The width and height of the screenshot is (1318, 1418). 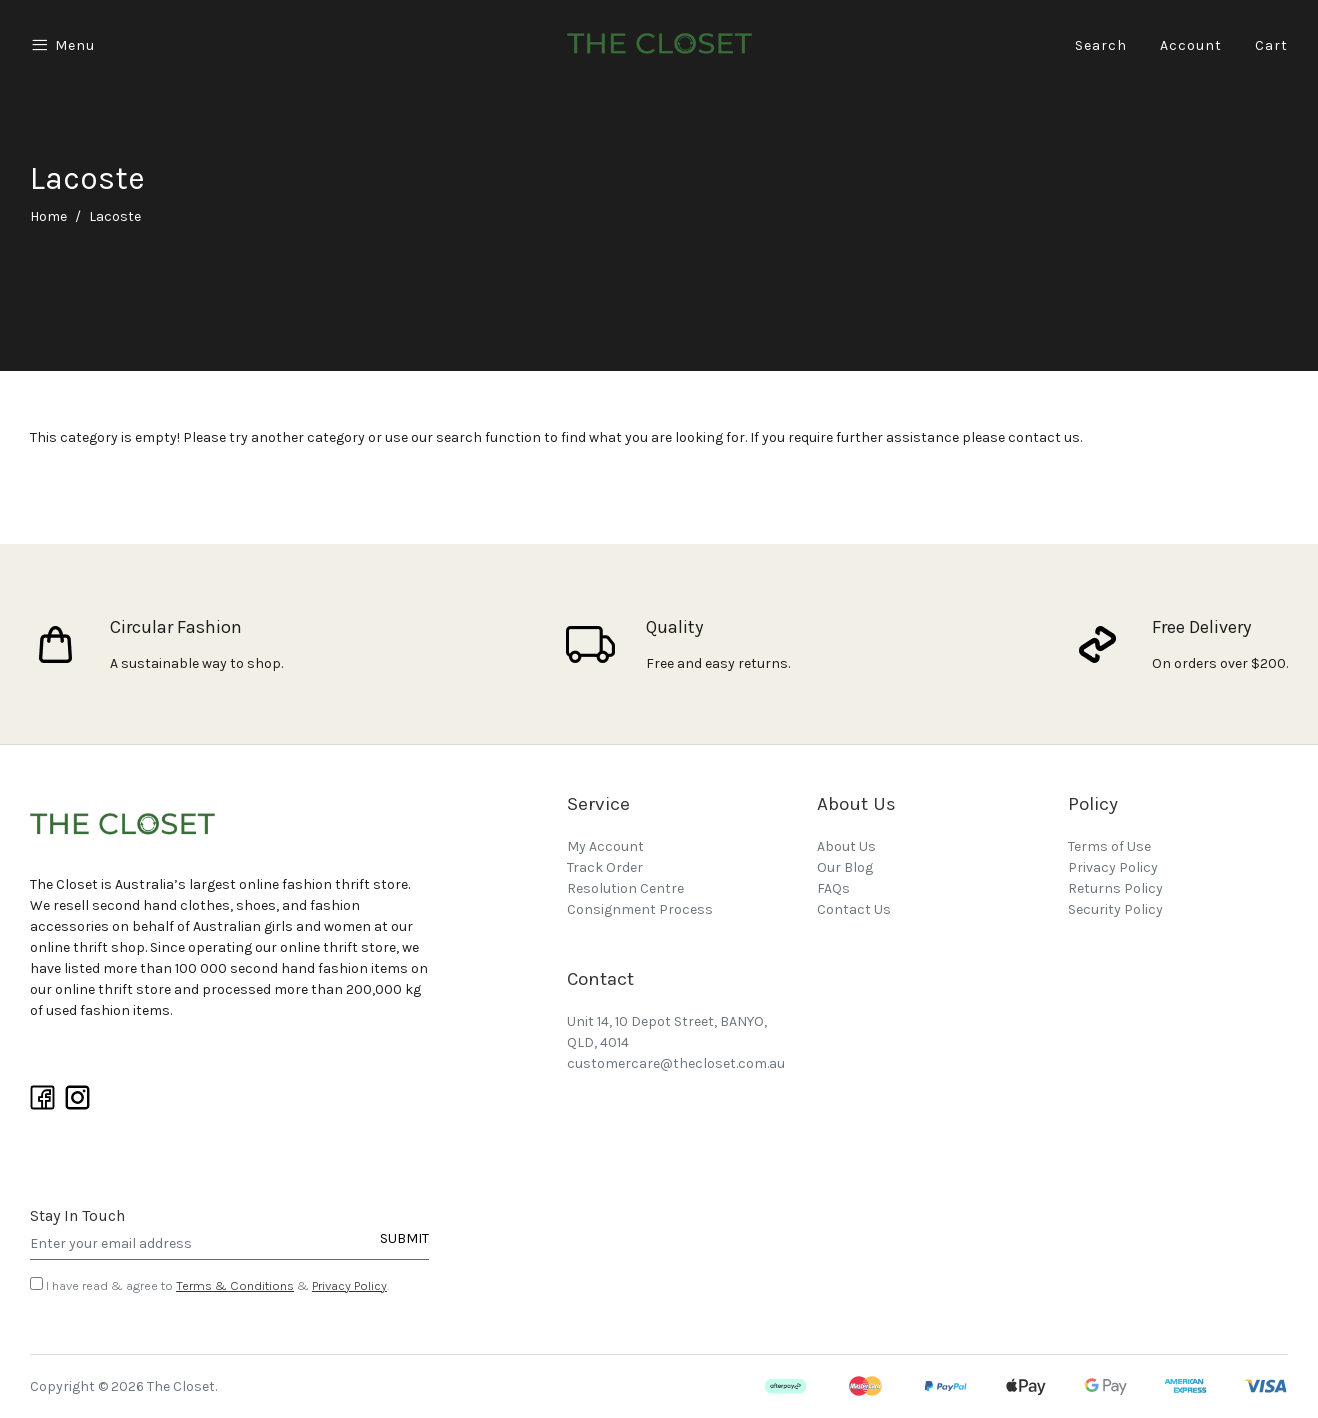 I want to click on Account, so click(x=1191, y=45).